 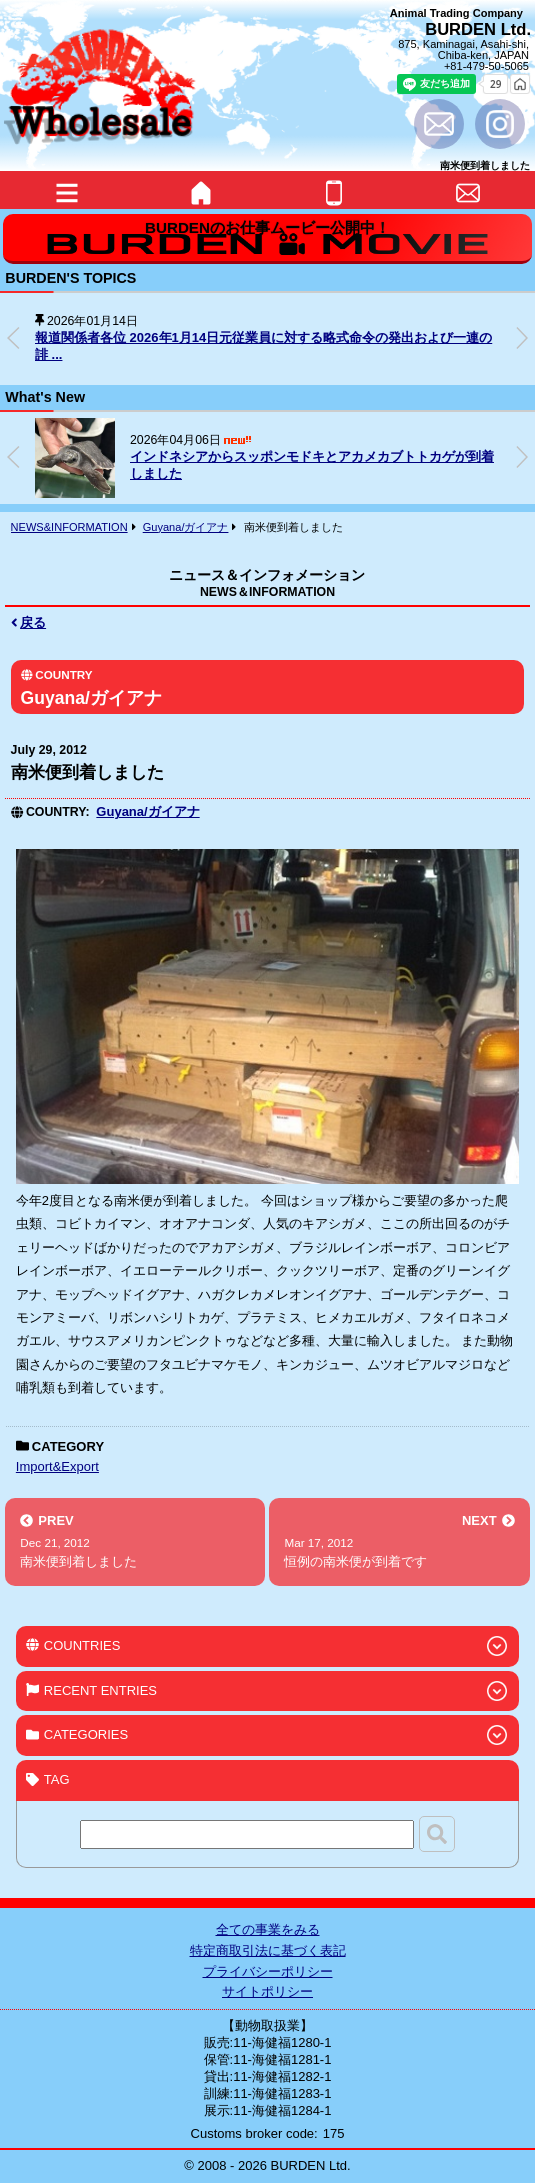 What do you see at coordinates (186, 527) in the screenshot?
I see `Guyana/ガイアナ` at bounding box center [186, 527].